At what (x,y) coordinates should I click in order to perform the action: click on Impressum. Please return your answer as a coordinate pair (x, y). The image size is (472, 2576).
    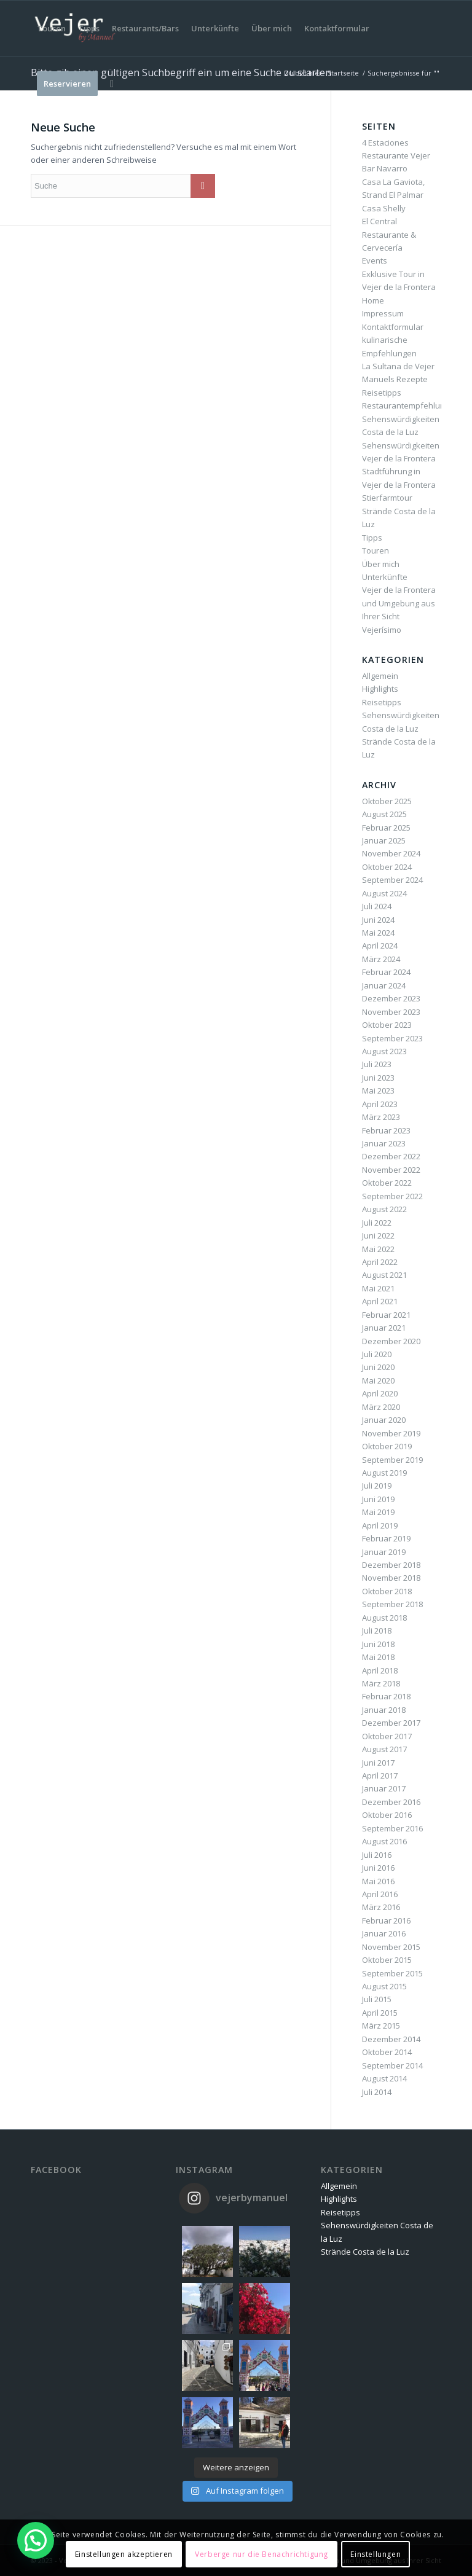
    Looking at the image, I should click on (383, 313).